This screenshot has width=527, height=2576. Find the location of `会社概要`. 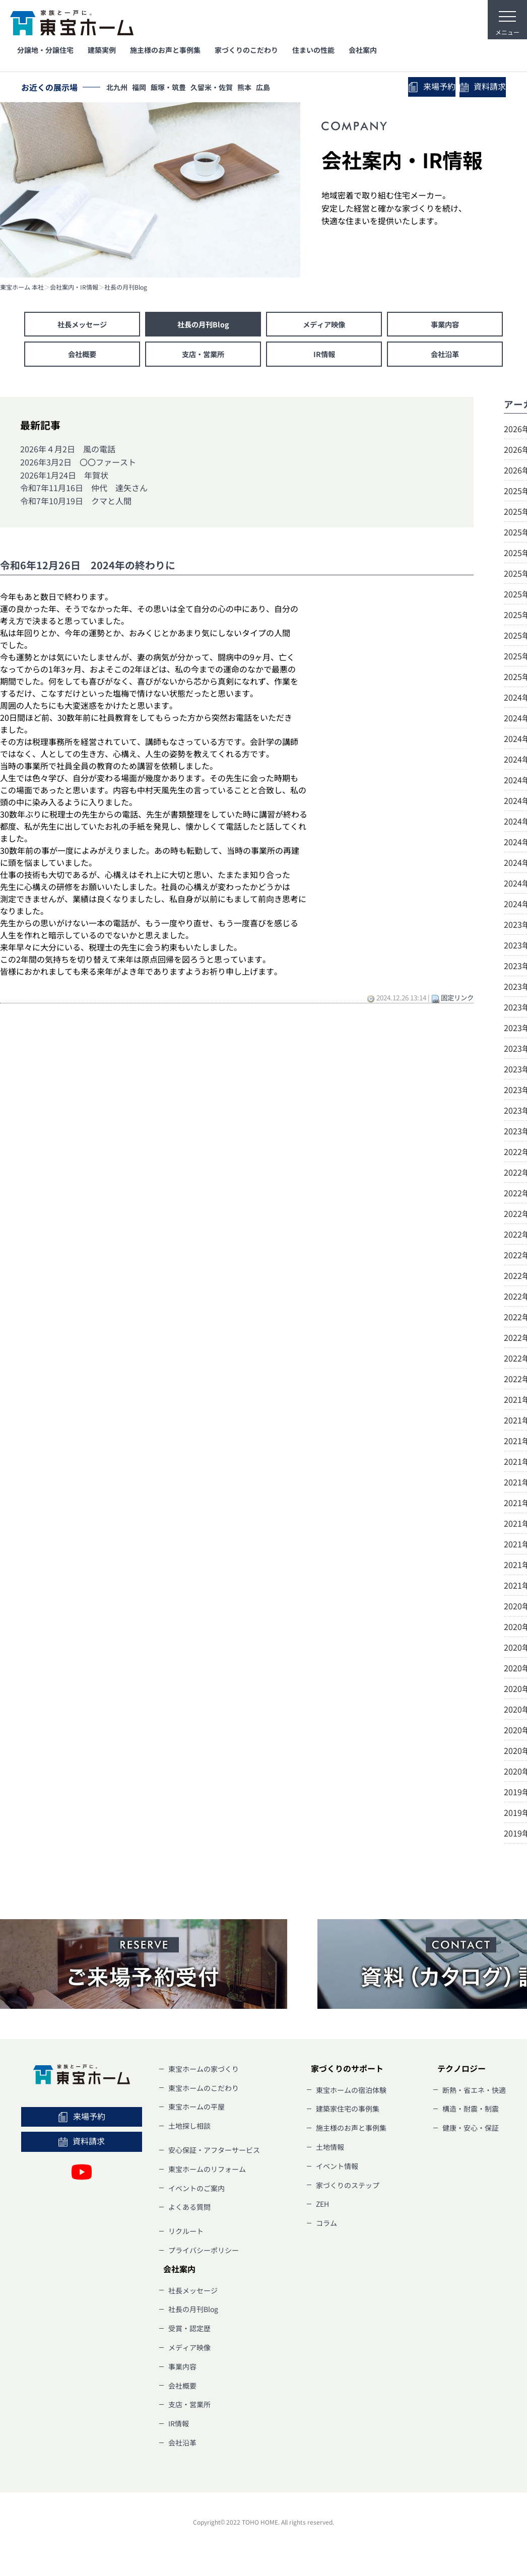

会社概要 is located at coordinates (82, 358).